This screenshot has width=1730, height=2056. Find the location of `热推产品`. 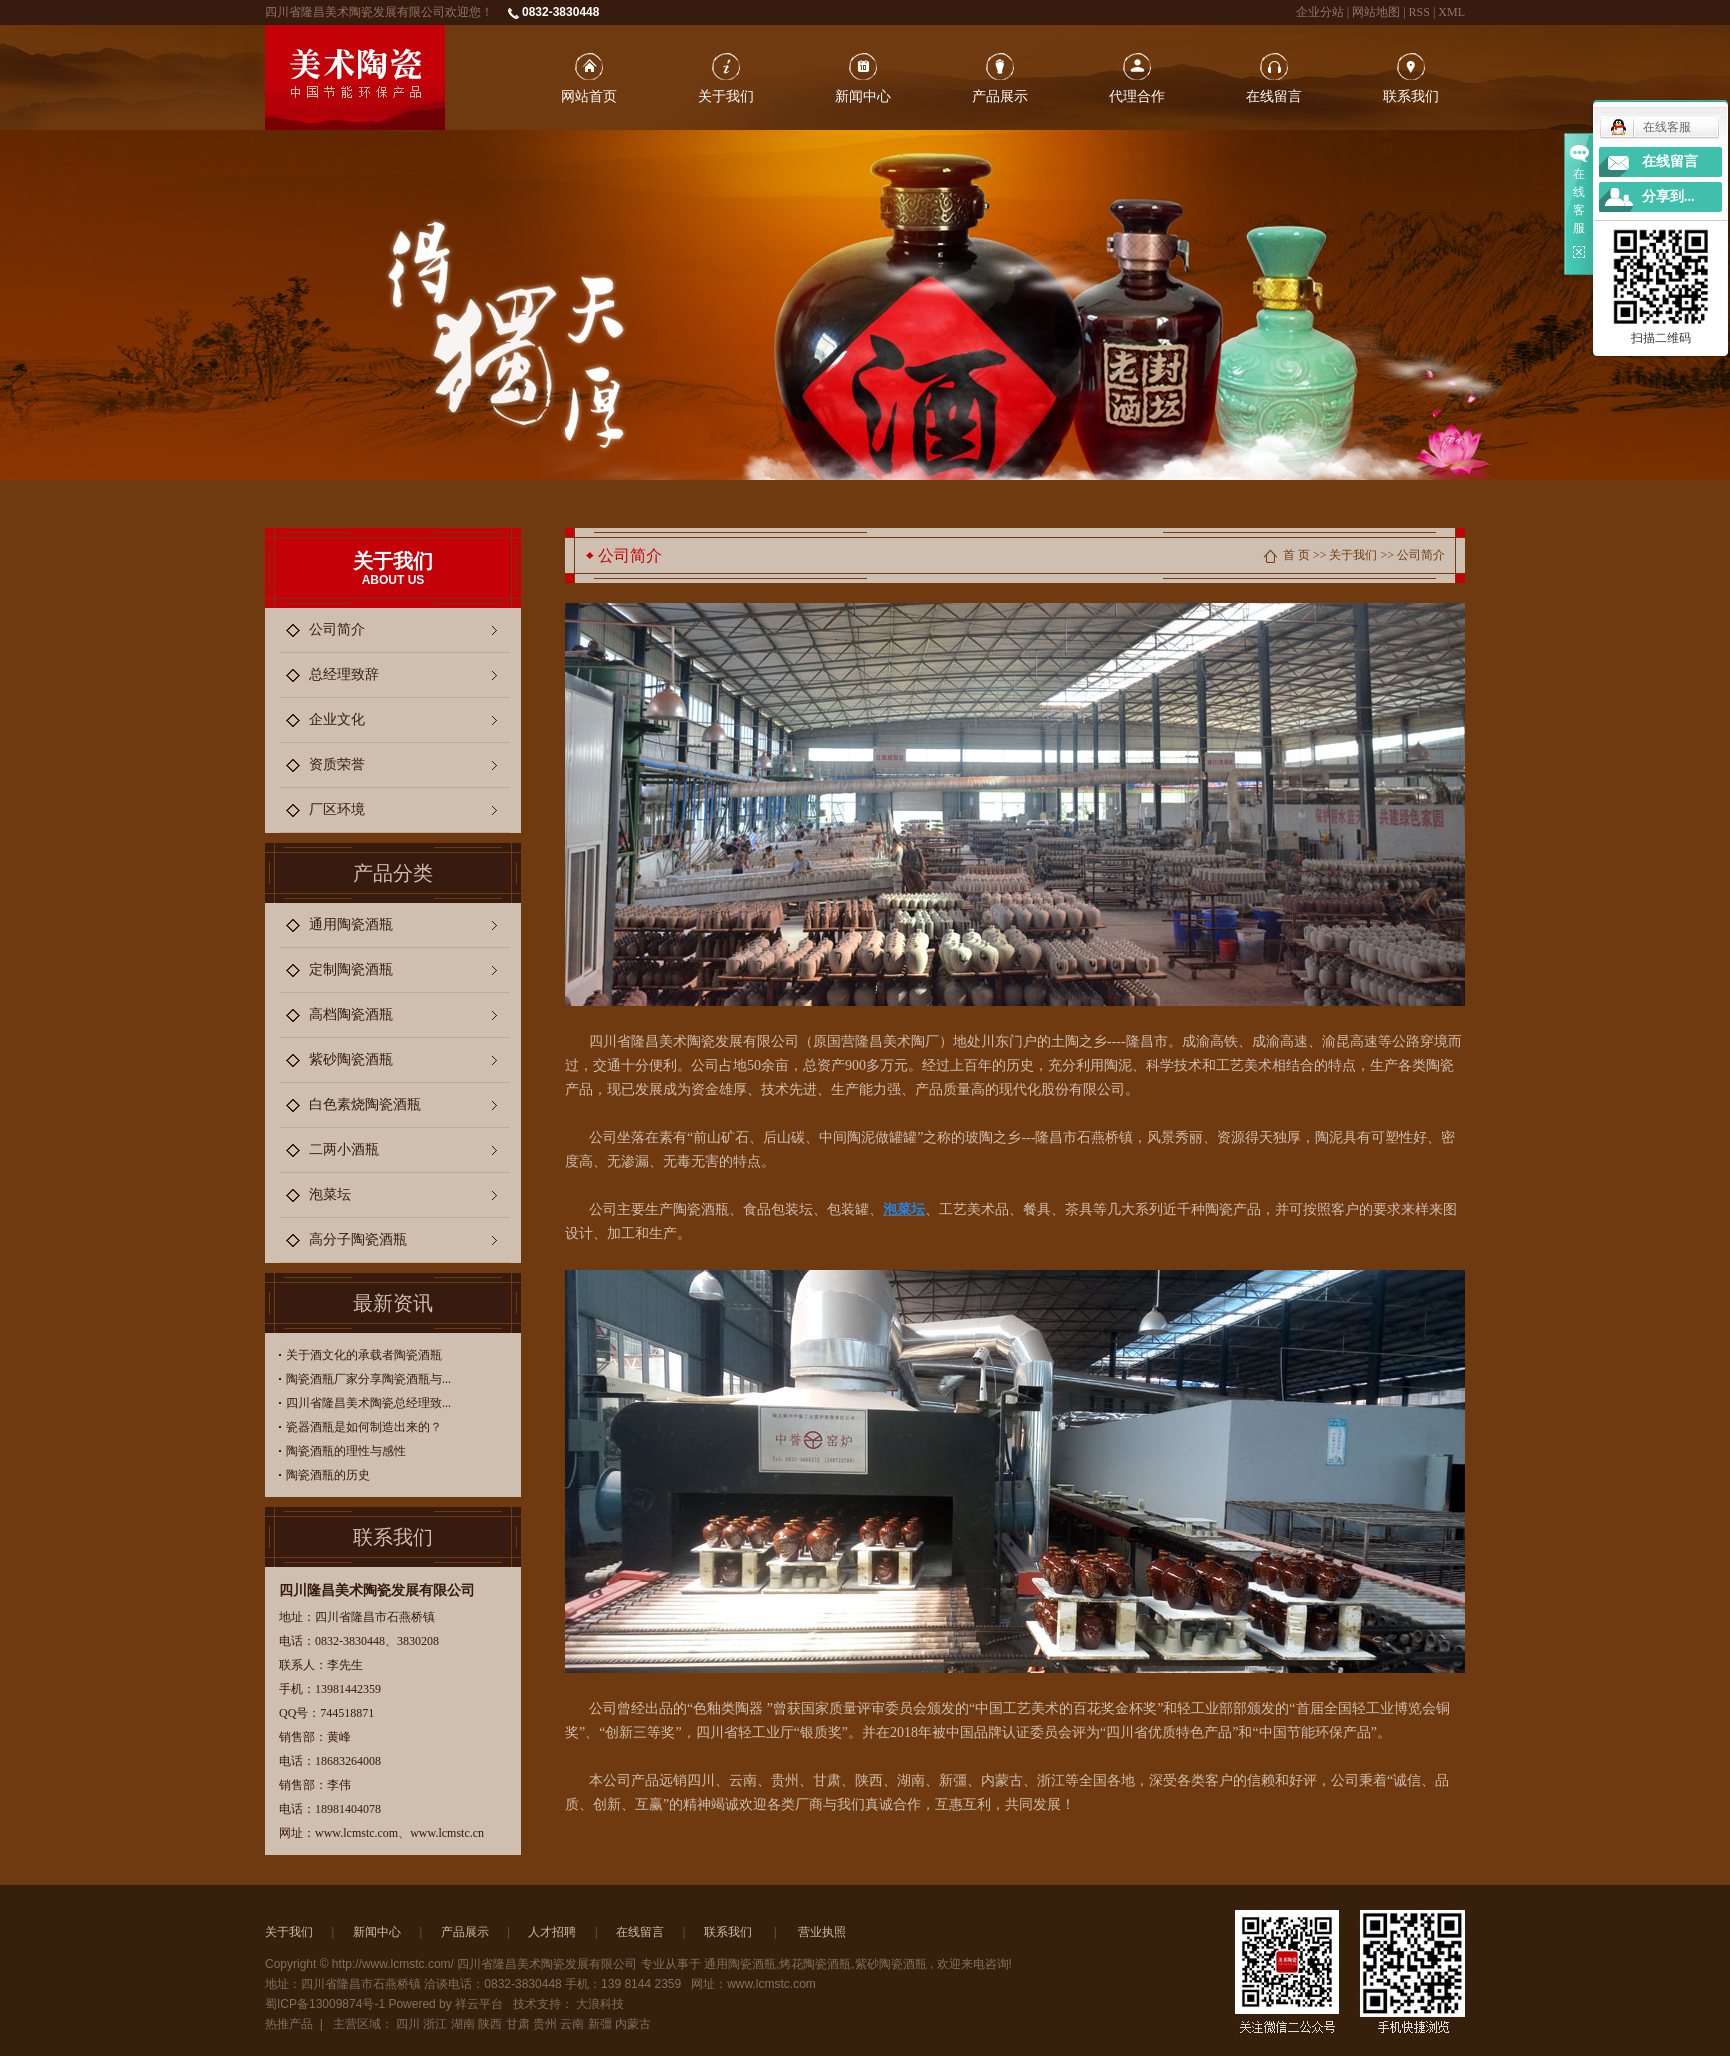

热推产品 is located at coordinates (289, 2024).